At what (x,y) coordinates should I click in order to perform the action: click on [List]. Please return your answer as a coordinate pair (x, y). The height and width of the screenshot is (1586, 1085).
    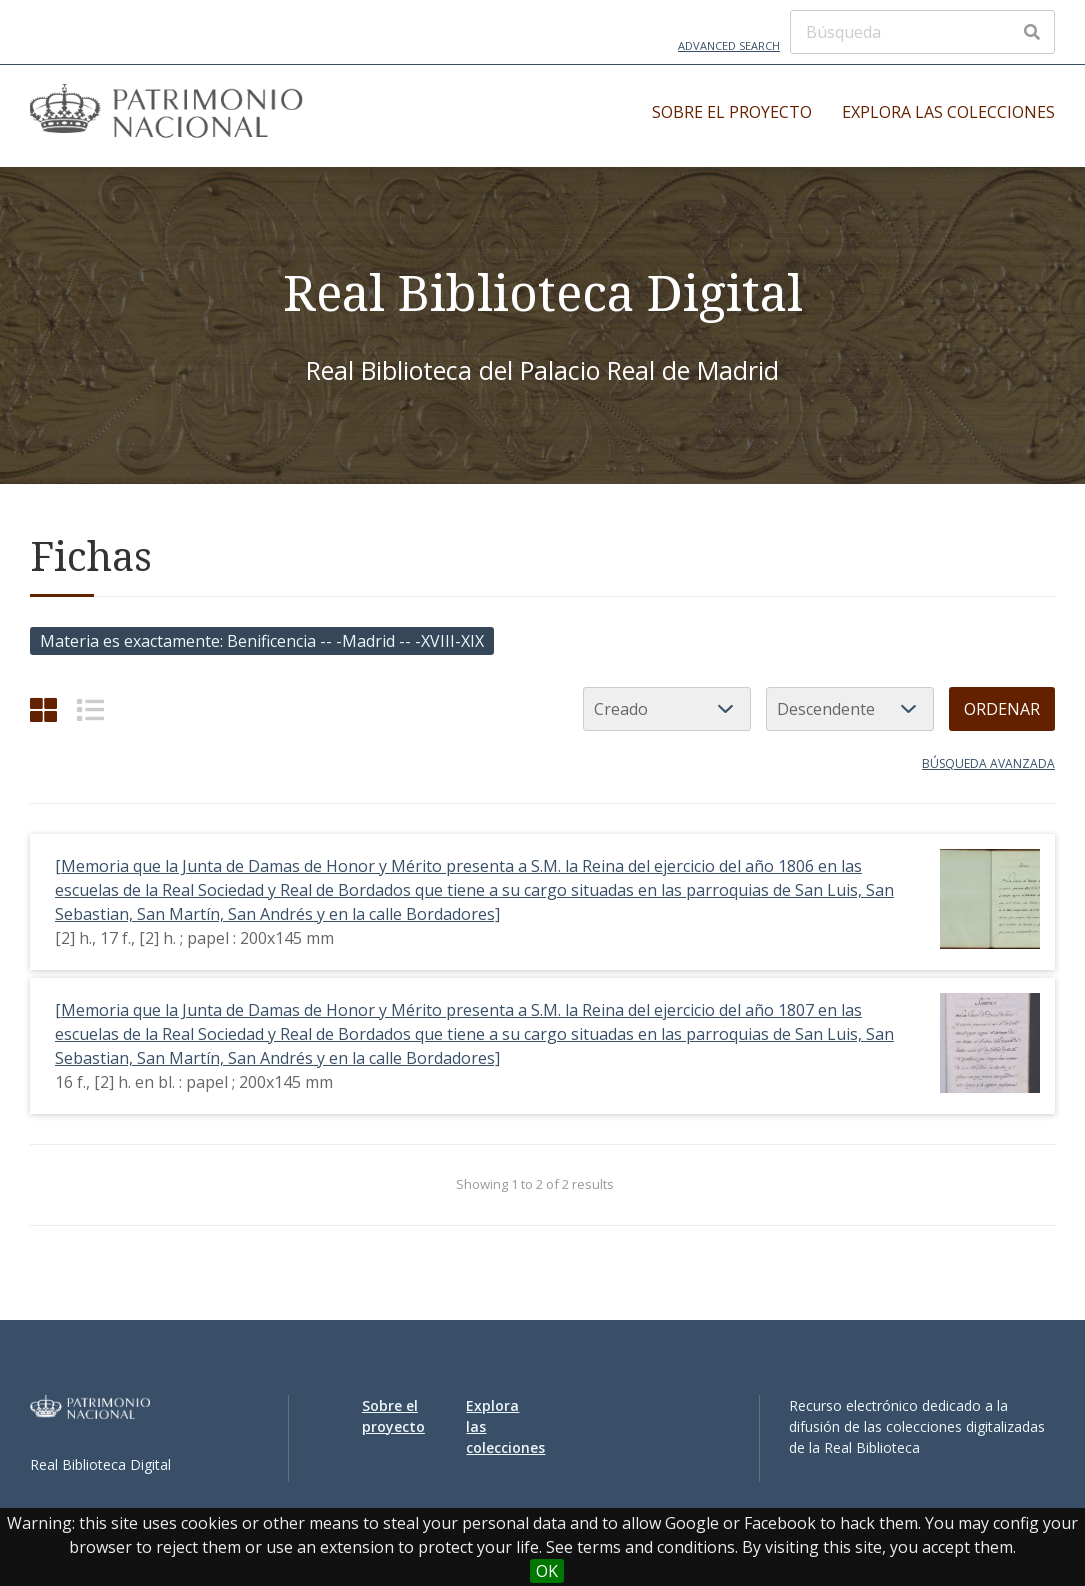
    Looking at the image, I should click on (90, 709).